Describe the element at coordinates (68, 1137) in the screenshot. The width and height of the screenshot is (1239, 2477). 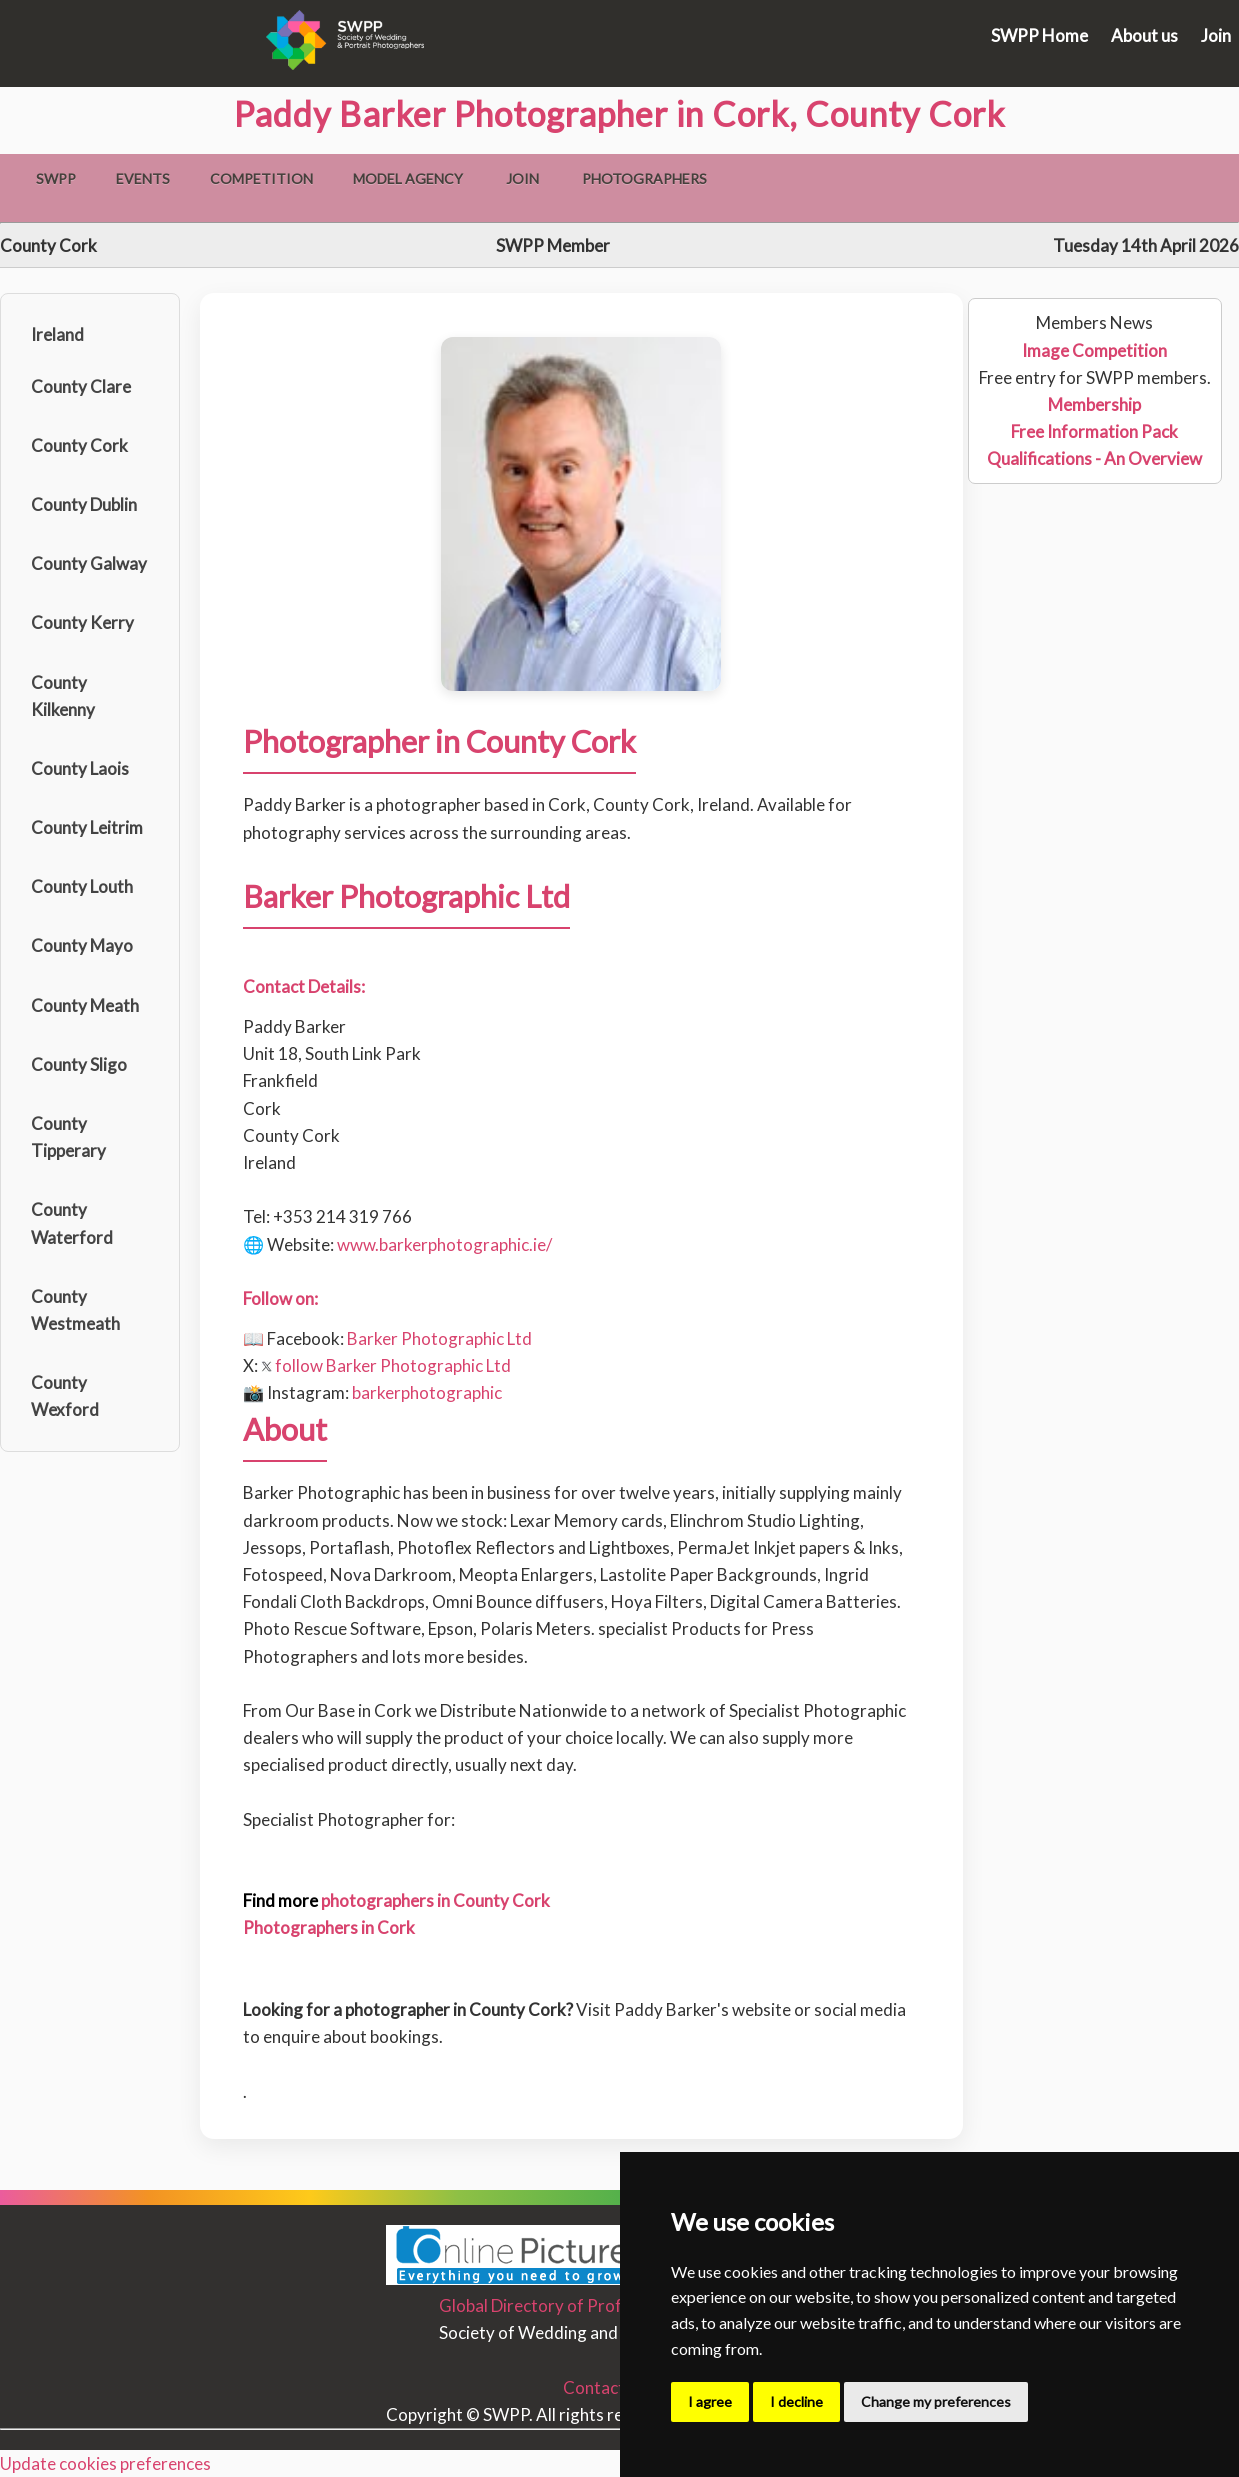
I see `County Tipperary` at that location.